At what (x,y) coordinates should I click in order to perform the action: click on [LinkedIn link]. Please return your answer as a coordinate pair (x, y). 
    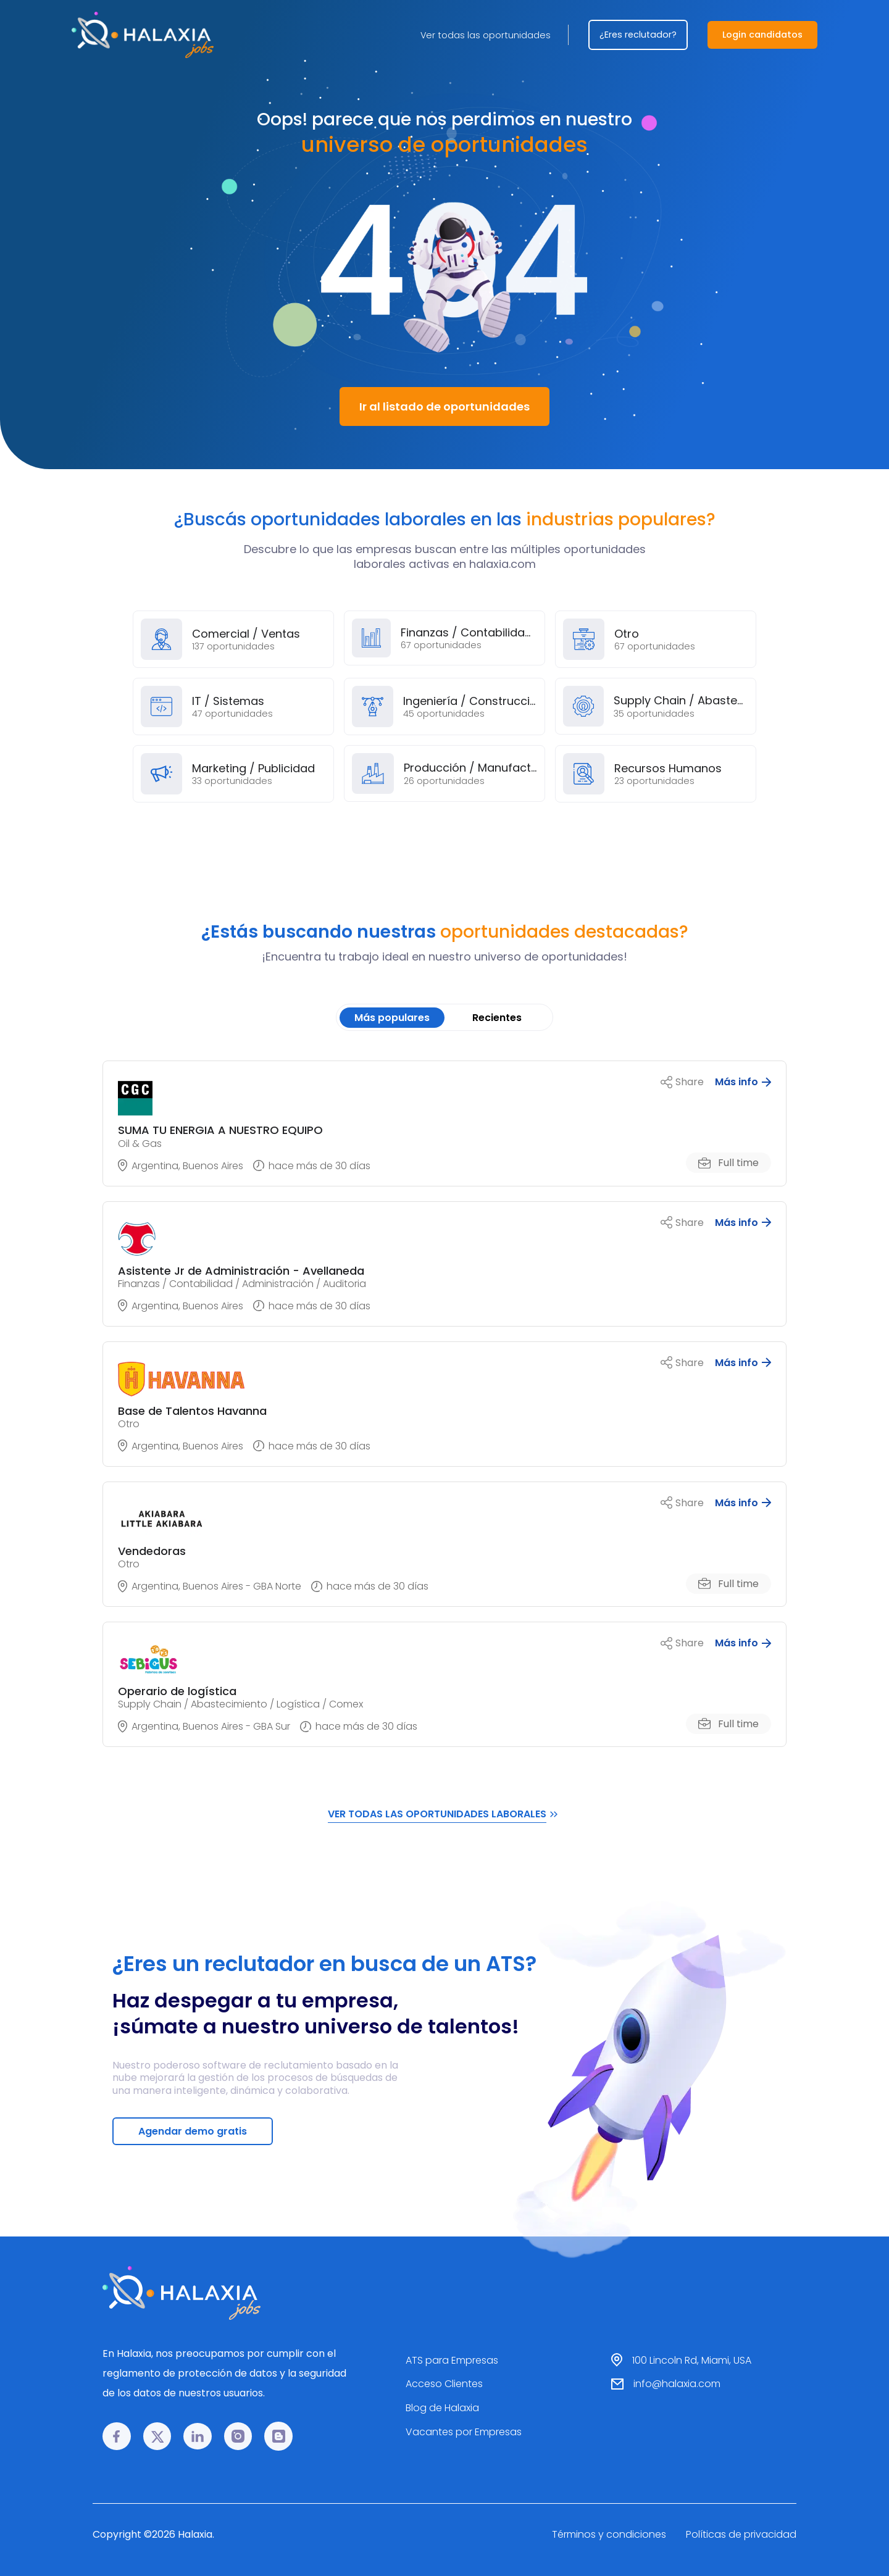
    Looking at the image, I should click on (197, 2436).